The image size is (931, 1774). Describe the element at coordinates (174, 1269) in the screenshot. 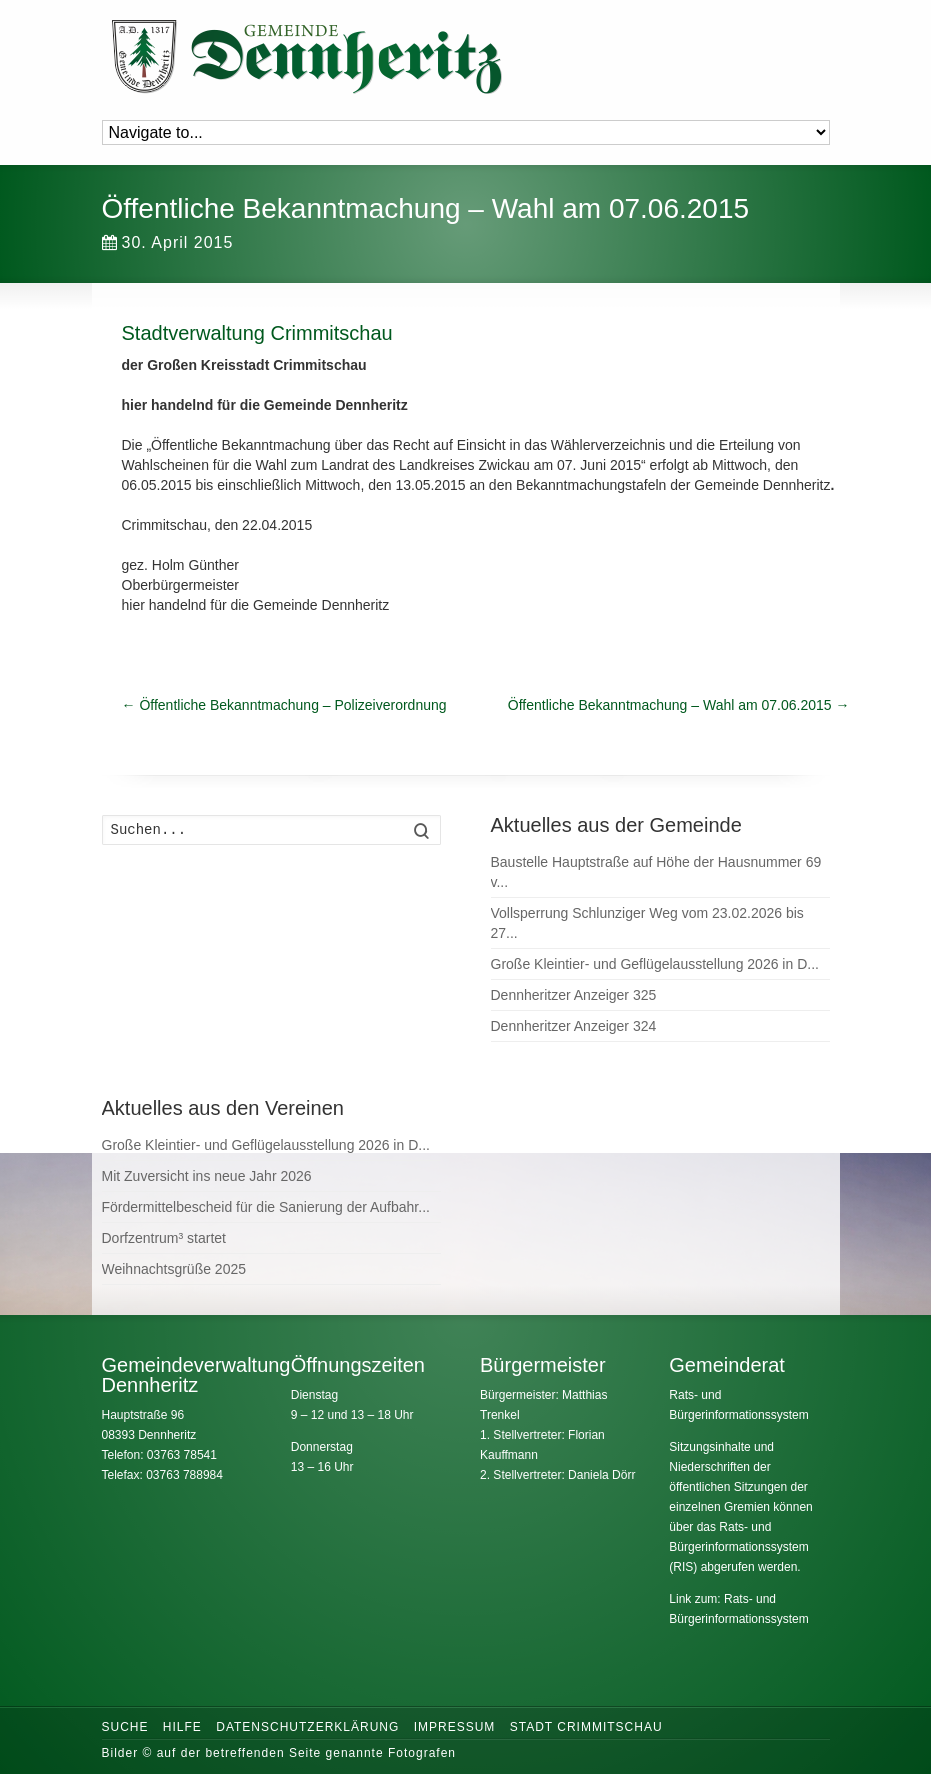

I see `Weihnachtsgrüße 2025` at that location.